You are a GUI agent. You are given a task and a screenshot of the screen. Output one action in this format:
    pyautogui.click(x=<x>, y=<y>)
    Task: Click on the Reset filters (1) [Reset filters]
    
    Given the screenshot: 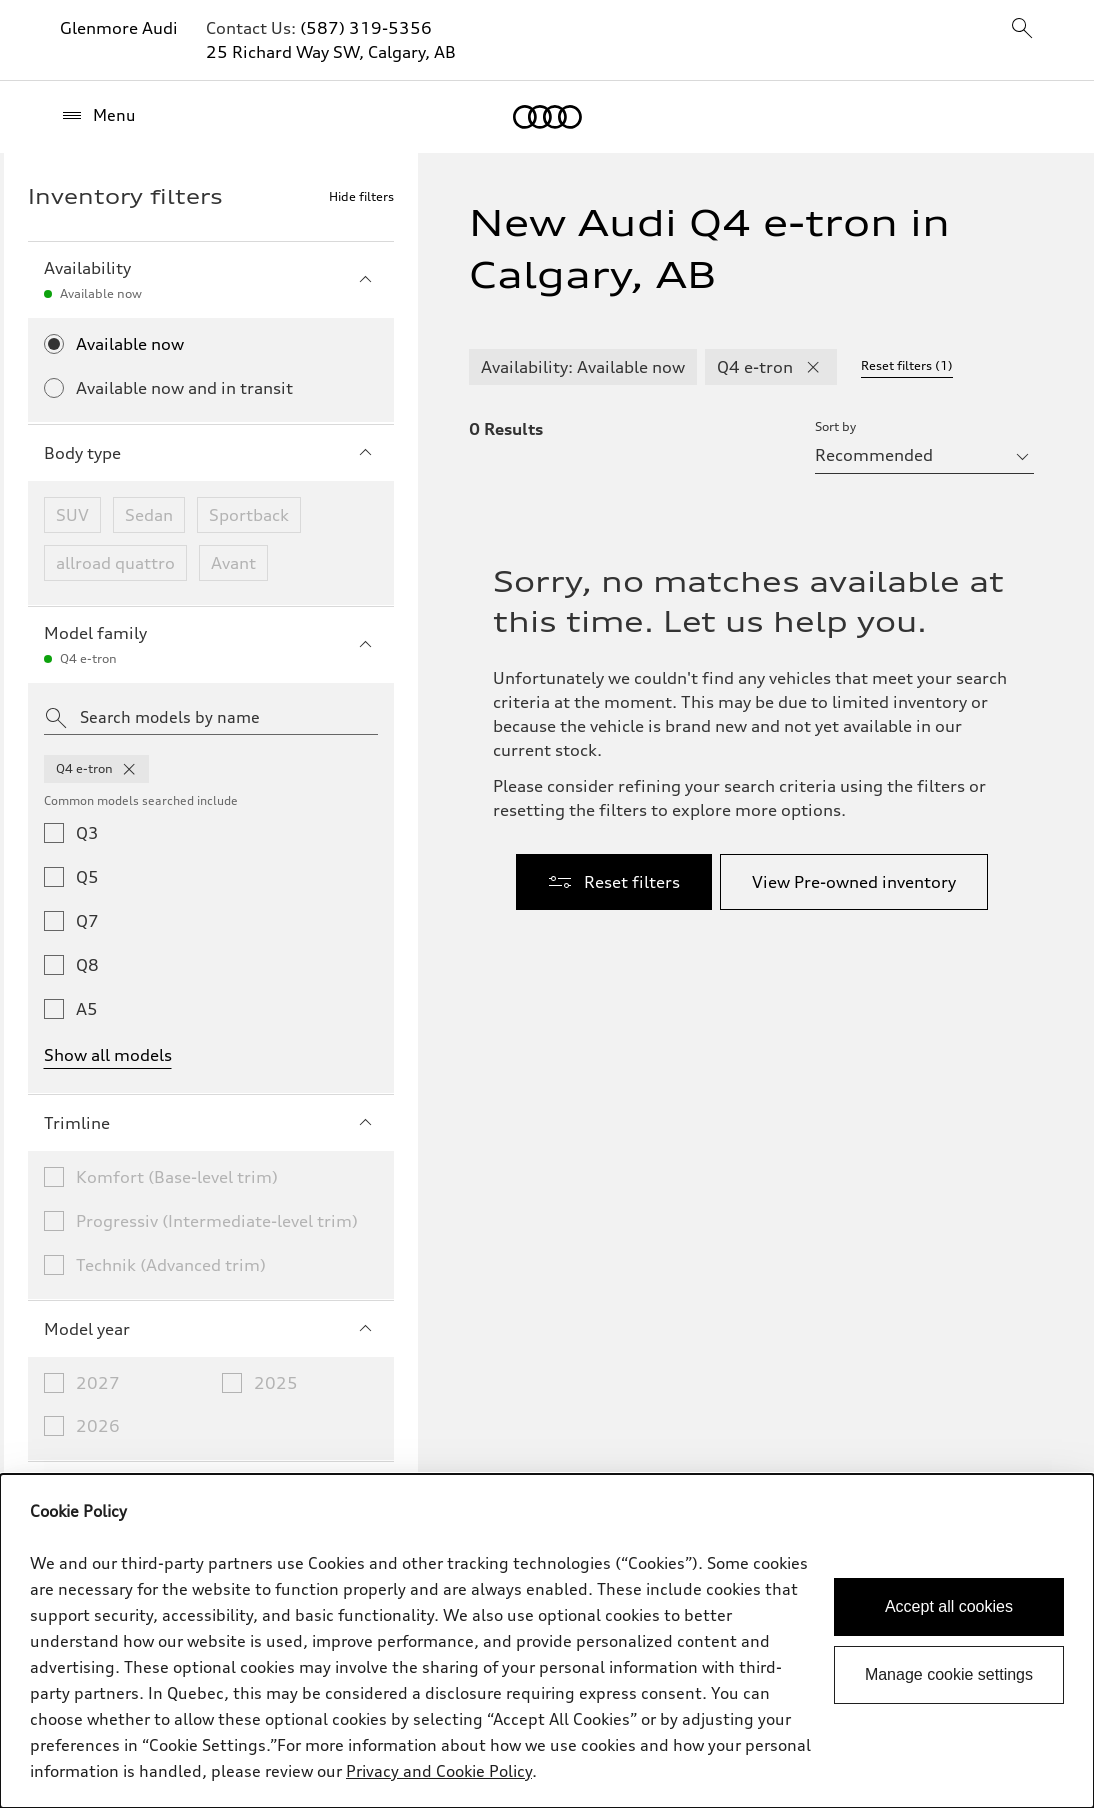 What is the action you would take?
    pyautogui.click(x=907, y=365)
    